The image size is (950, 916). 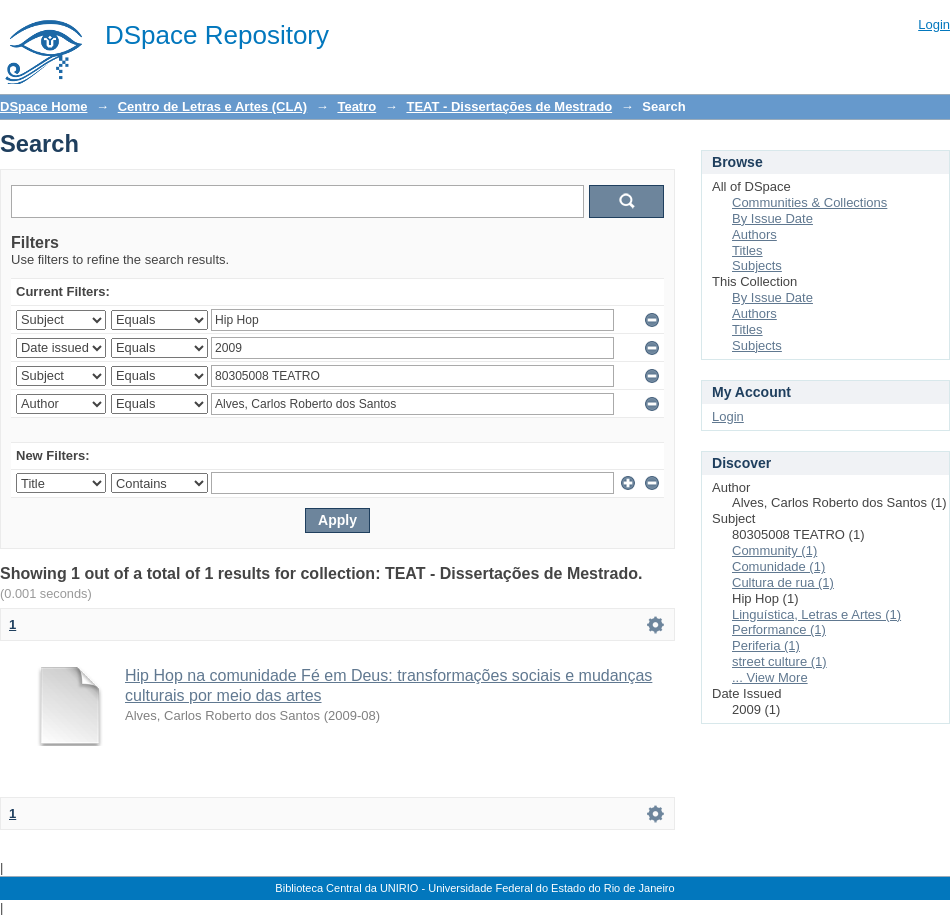 What do you see at coordinates (766, 645) in the screenshot?
I see `Periferia (1)` at bounding box center [766, 645].